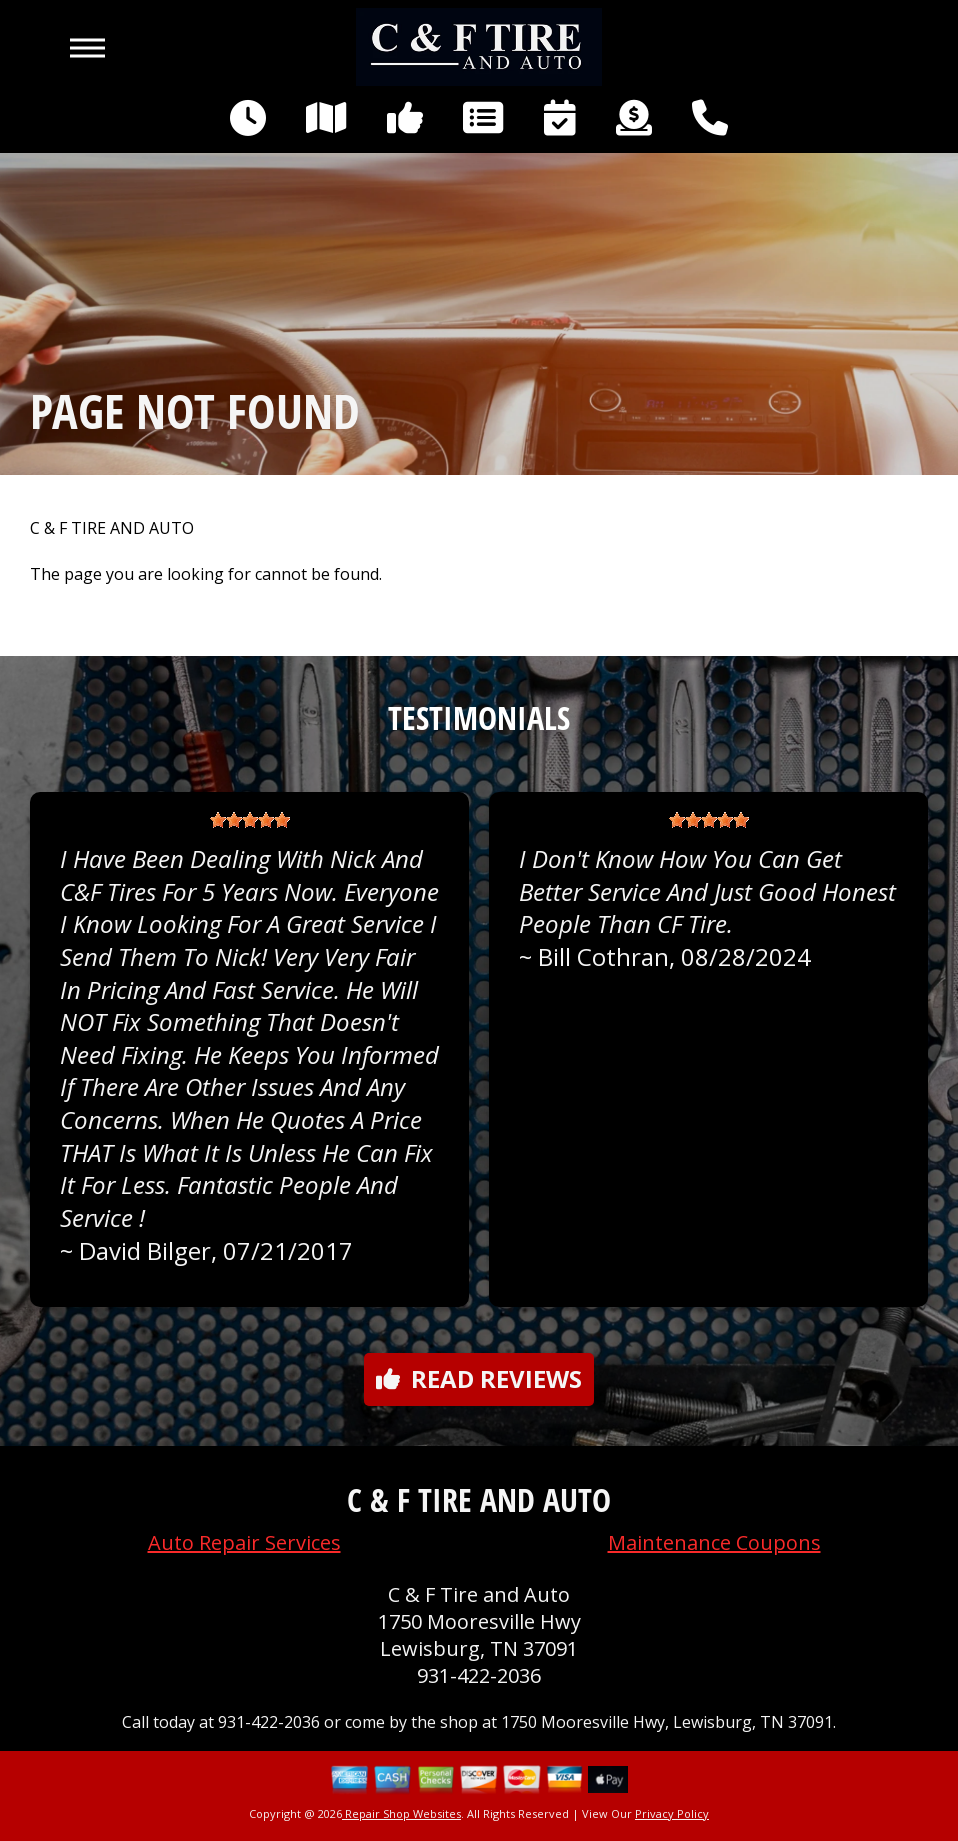  Describe the element at coordinates (672, 1813) in the screenshot. I see `Privacy Policy` at that location.